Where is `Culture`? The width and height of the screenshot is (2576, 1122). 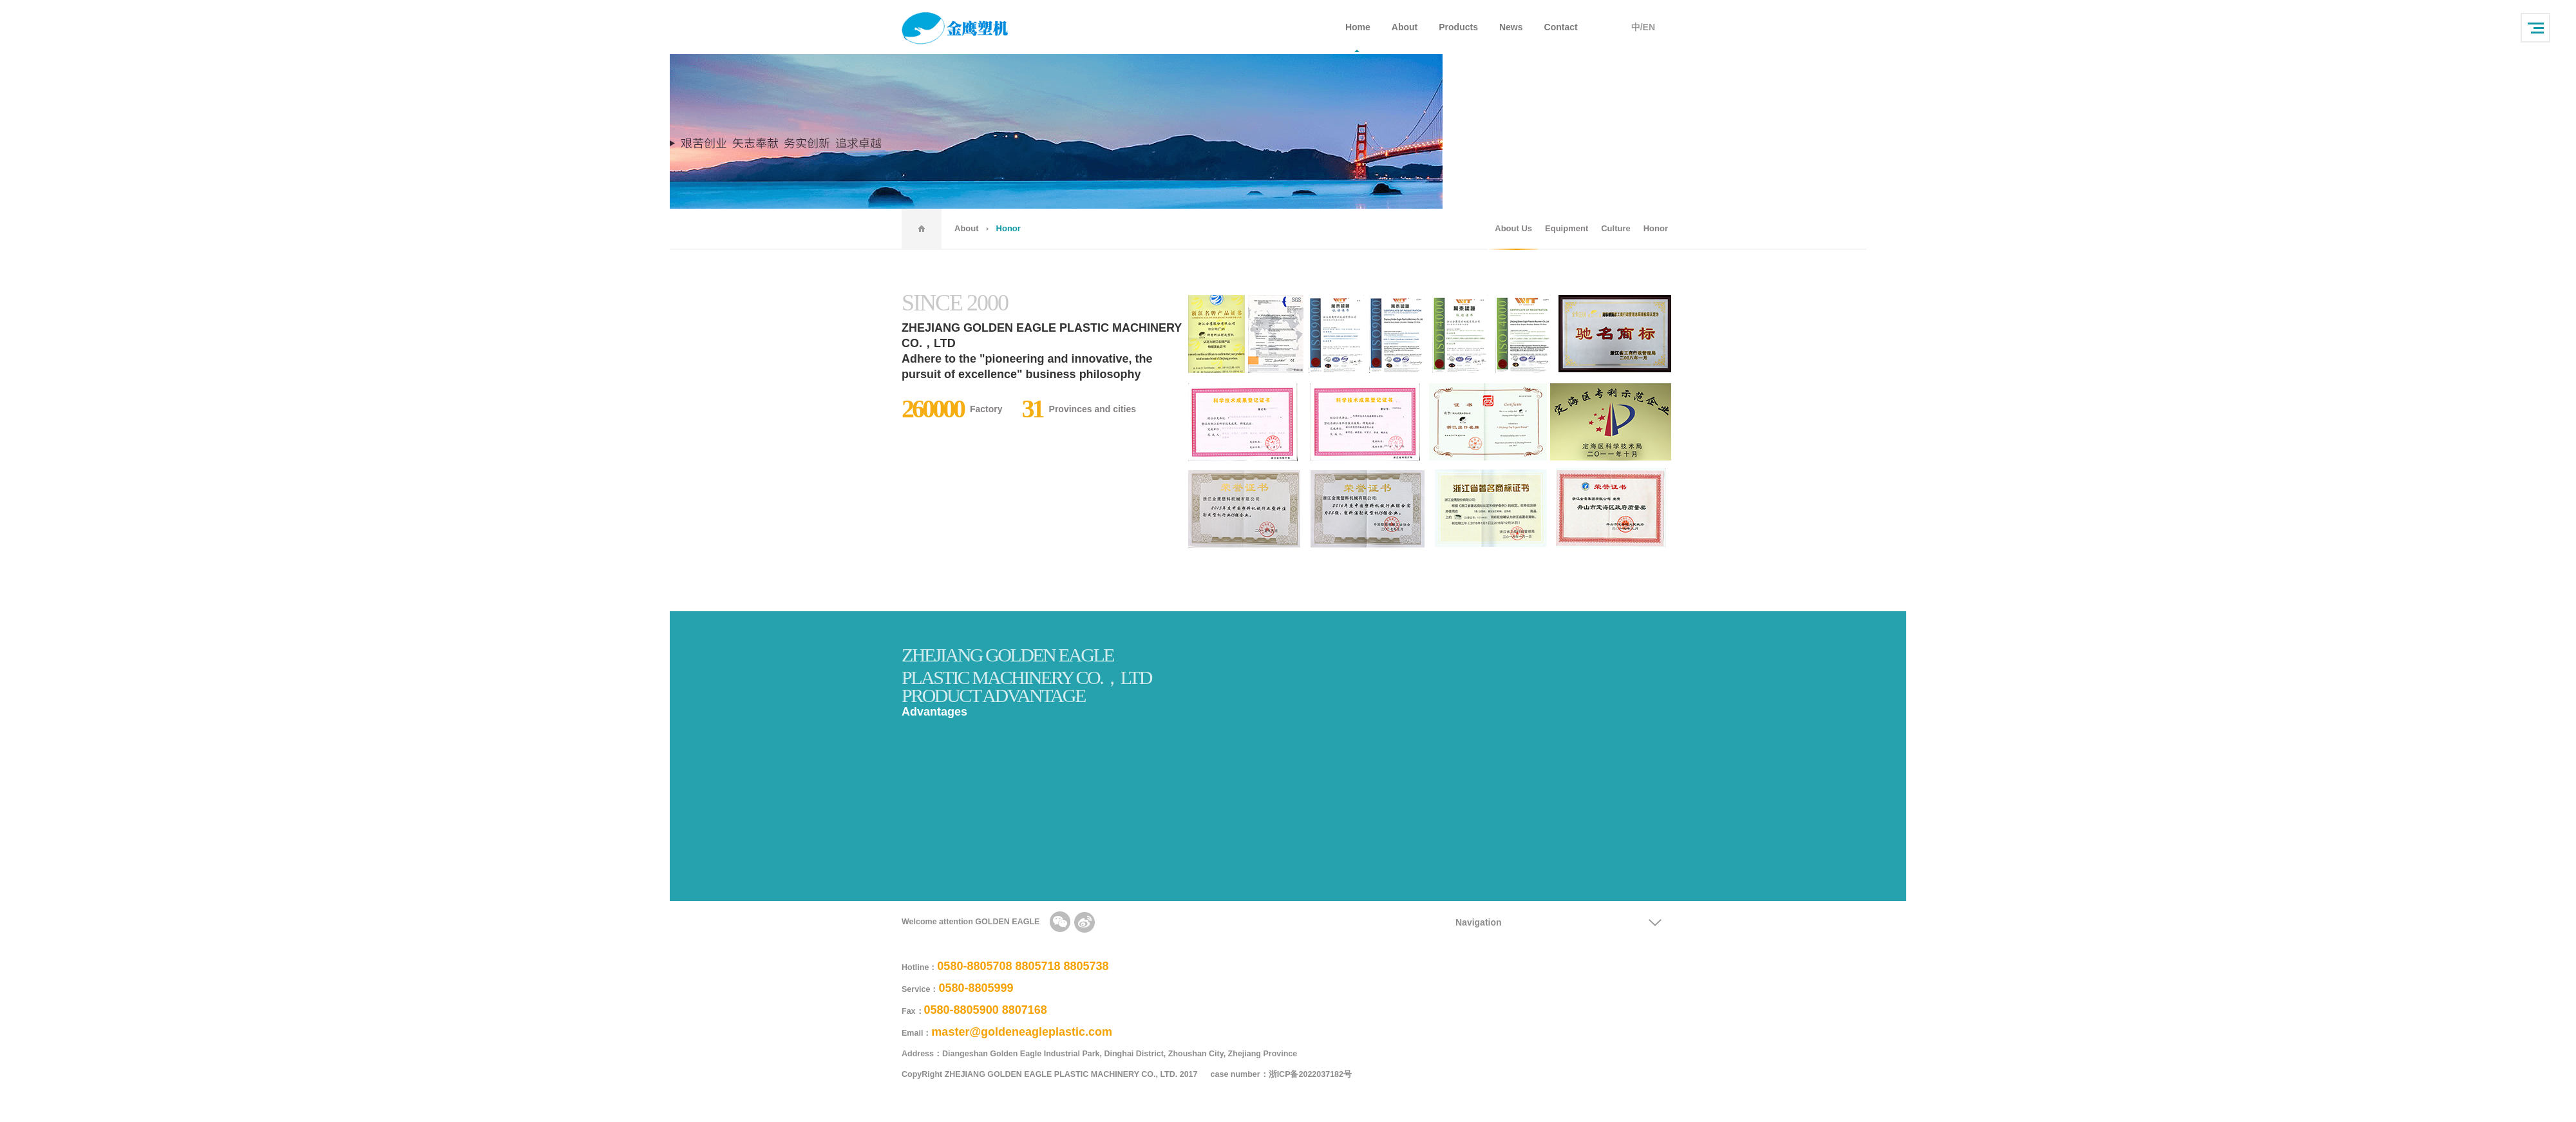 Culture is located at coordinates (1616, 228).